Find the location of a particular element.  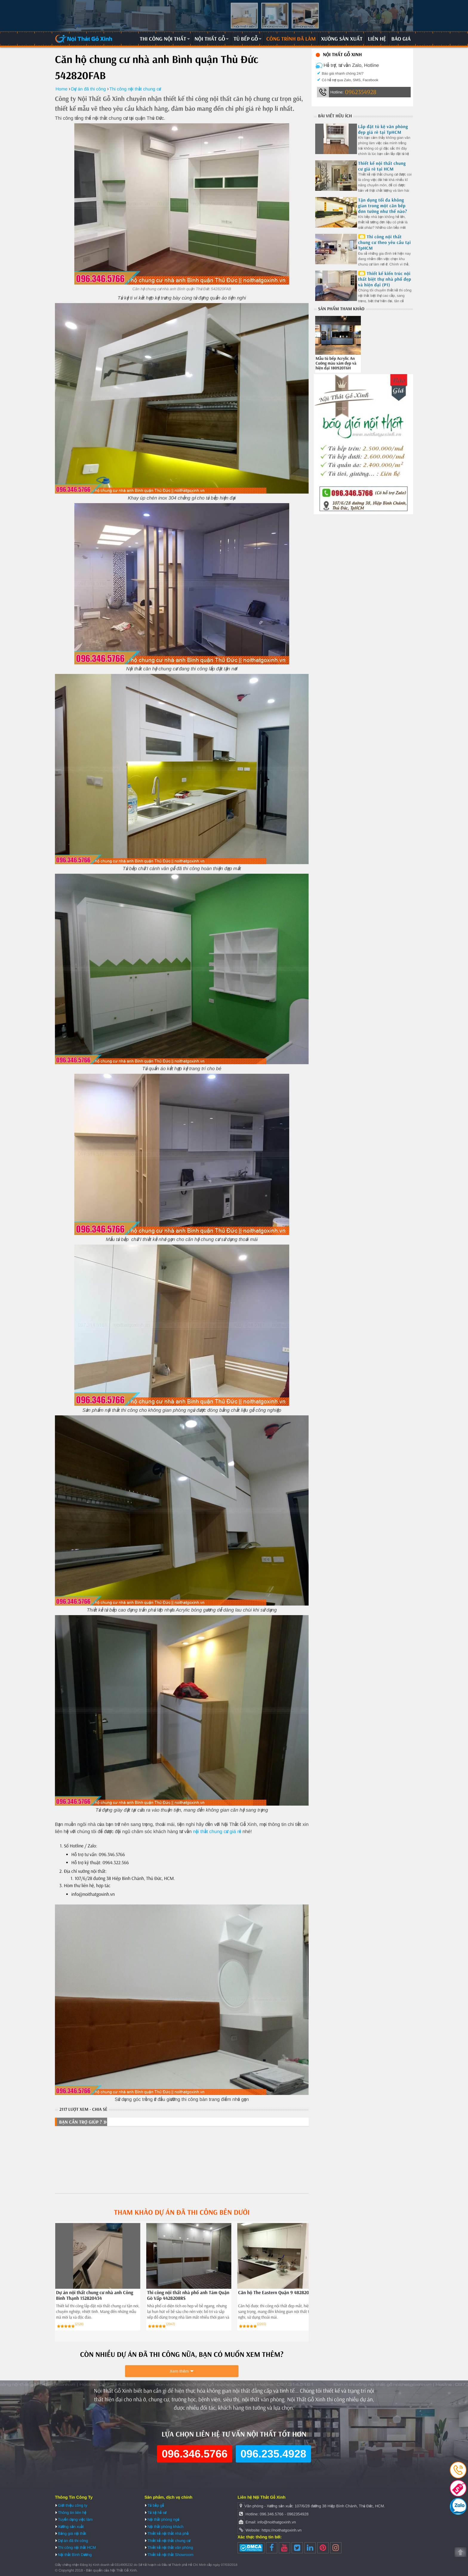

Dự án nội thất chung cư nhà anh Công Bình Thạnh 152820434 is located at coordinates (94, 2295).